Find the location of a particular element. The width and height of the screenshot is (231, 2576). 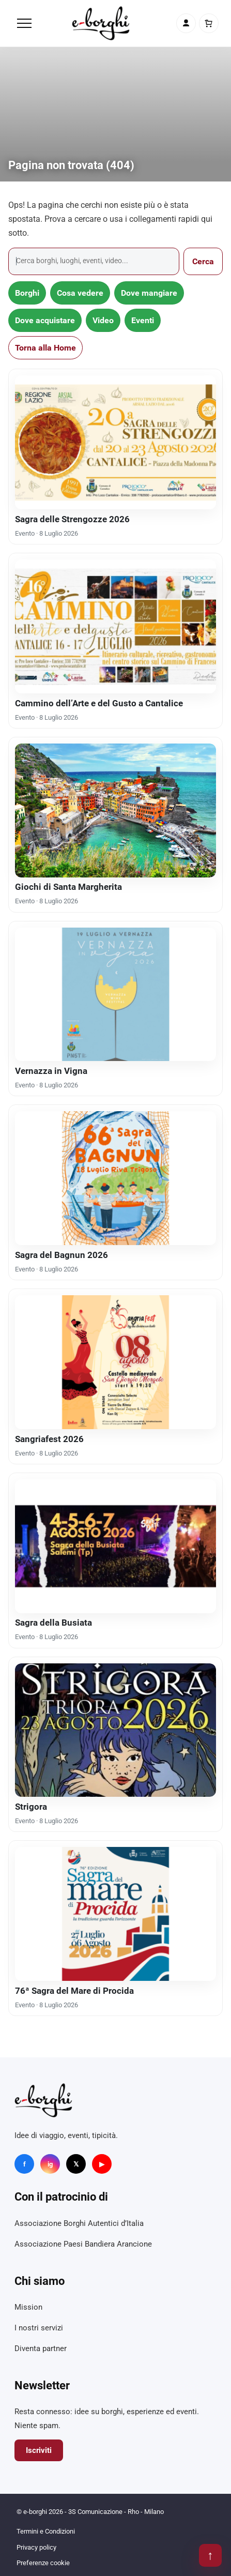

𝕏 [X] is located at coordinates (76, 2164).